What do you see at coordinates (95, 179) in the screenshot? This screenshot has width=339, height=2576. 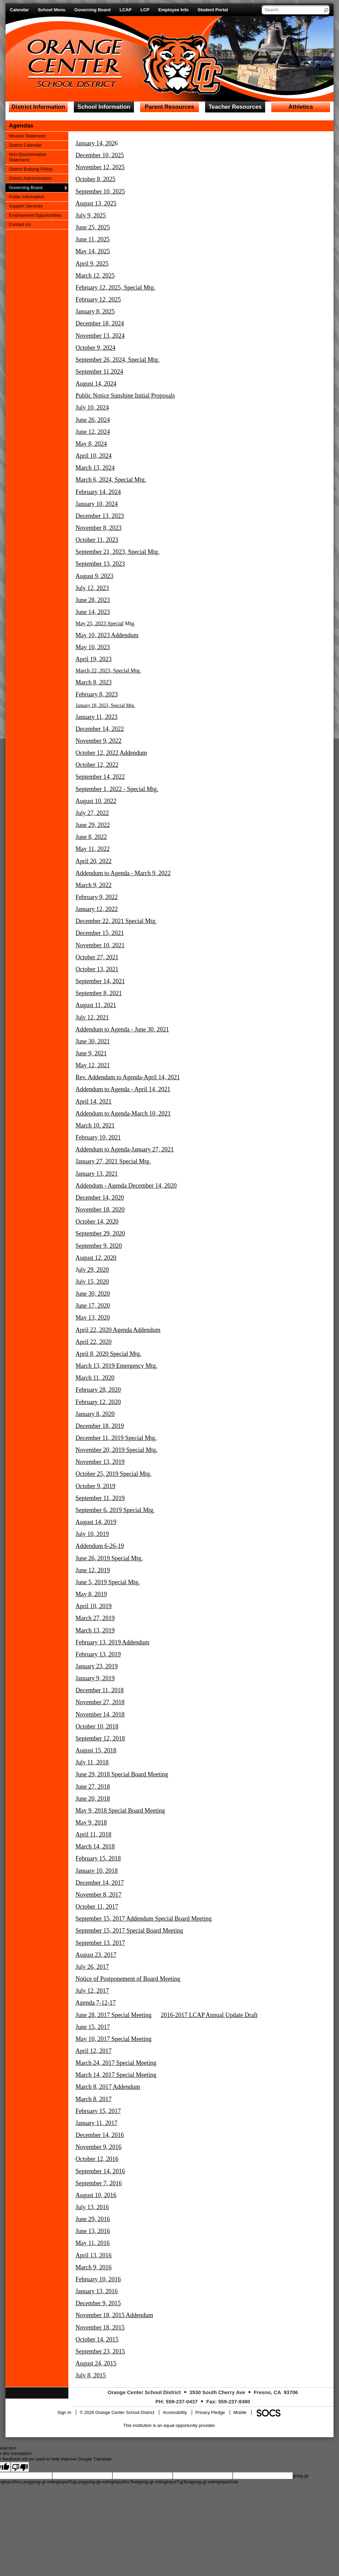 I see `October 8, 2025` at bounding box center [95, 179].